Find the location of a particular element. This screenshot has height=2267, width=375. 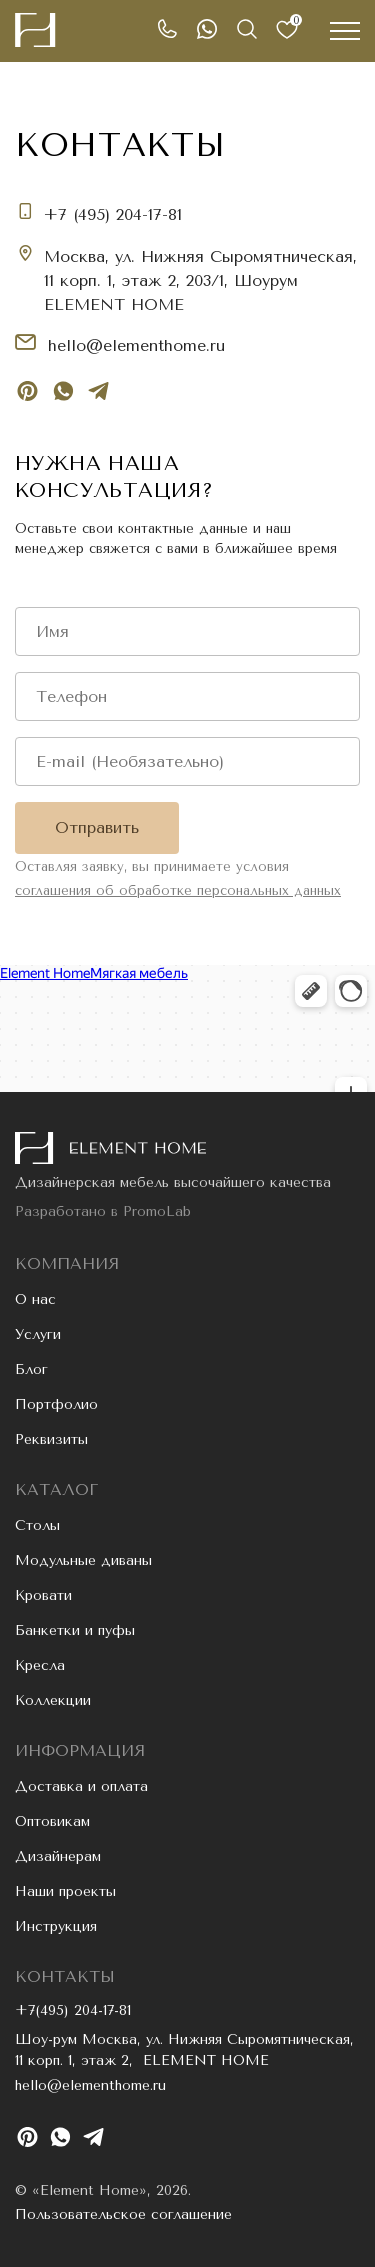

hello@elementhome.ru is located at coordinates (136, 345).